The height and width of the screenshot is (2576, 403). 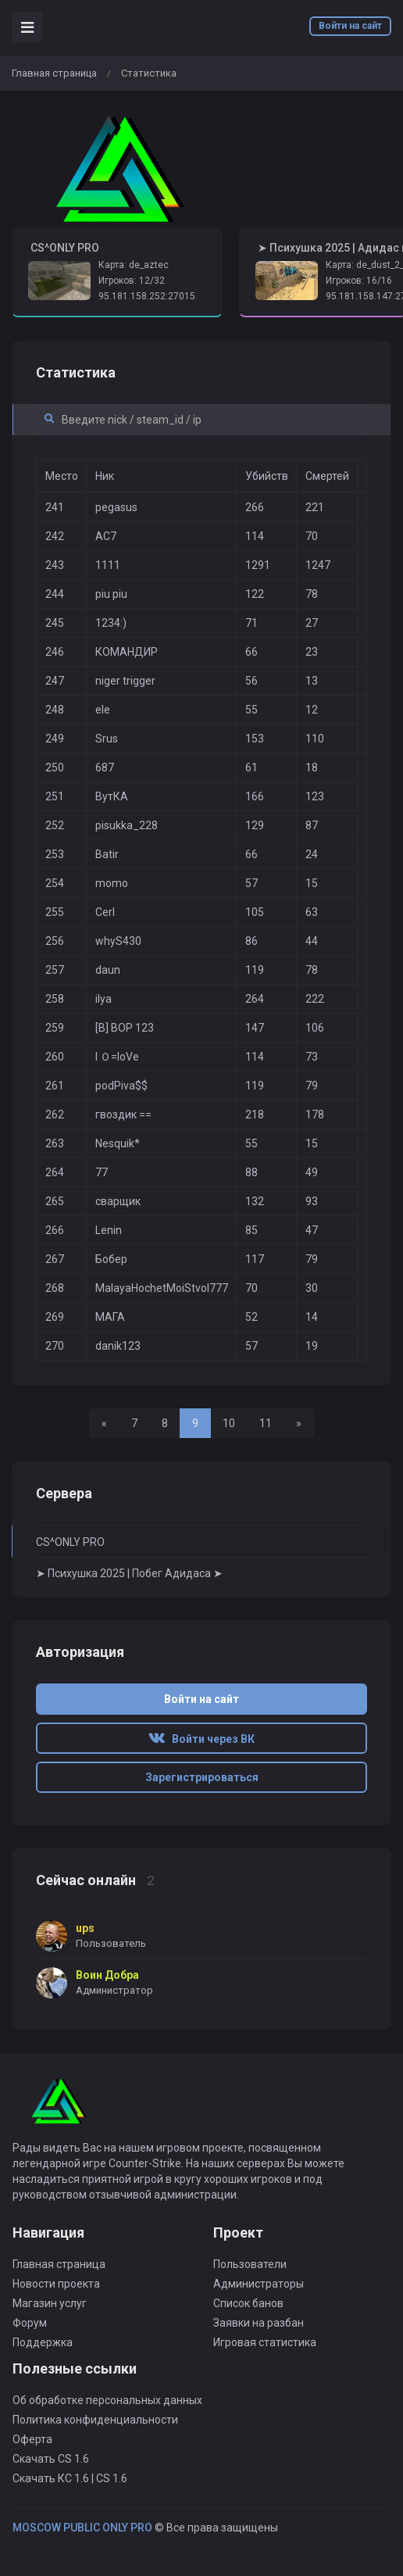 What do you see at coordinates (229, 1423) in the screenshot?
I see `10` at bounding box center [229, 1423].